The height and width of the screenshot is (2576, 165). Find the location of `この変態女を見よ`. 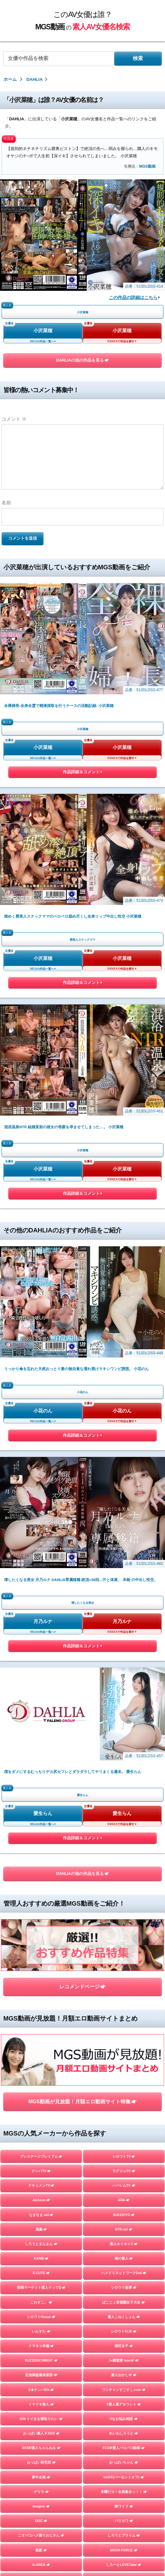

この変態女を見よ is located at coordinates (124, 2249).